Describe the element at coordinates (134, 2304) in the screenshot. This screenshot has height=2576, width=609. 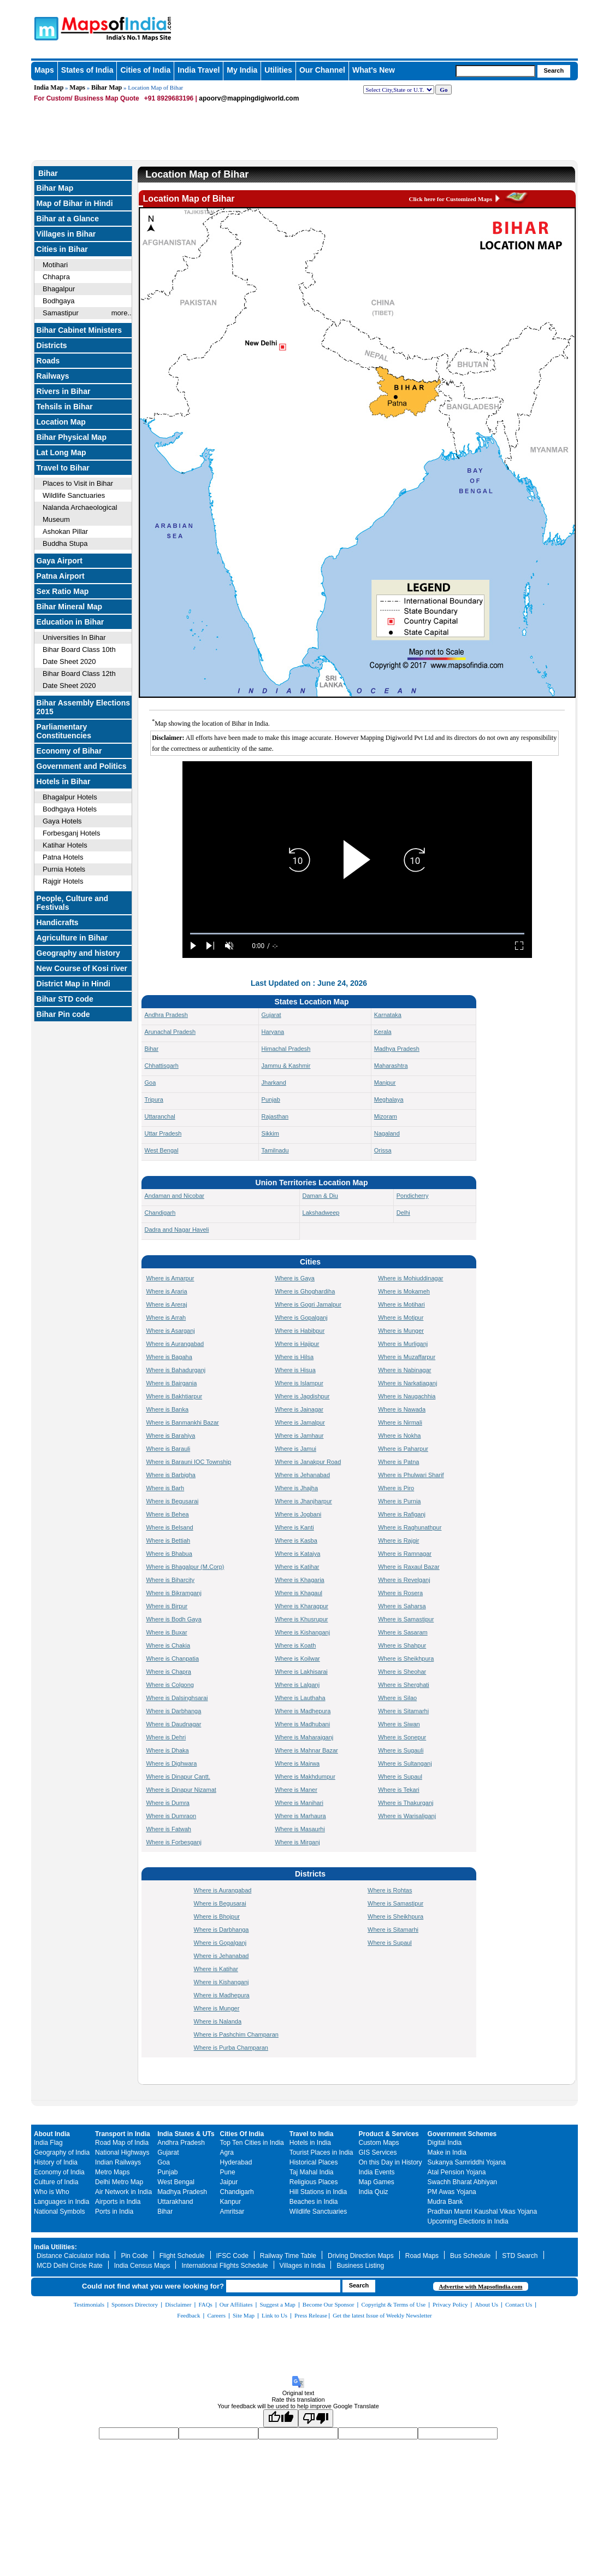
I see `Sponsors Directory` at that location.